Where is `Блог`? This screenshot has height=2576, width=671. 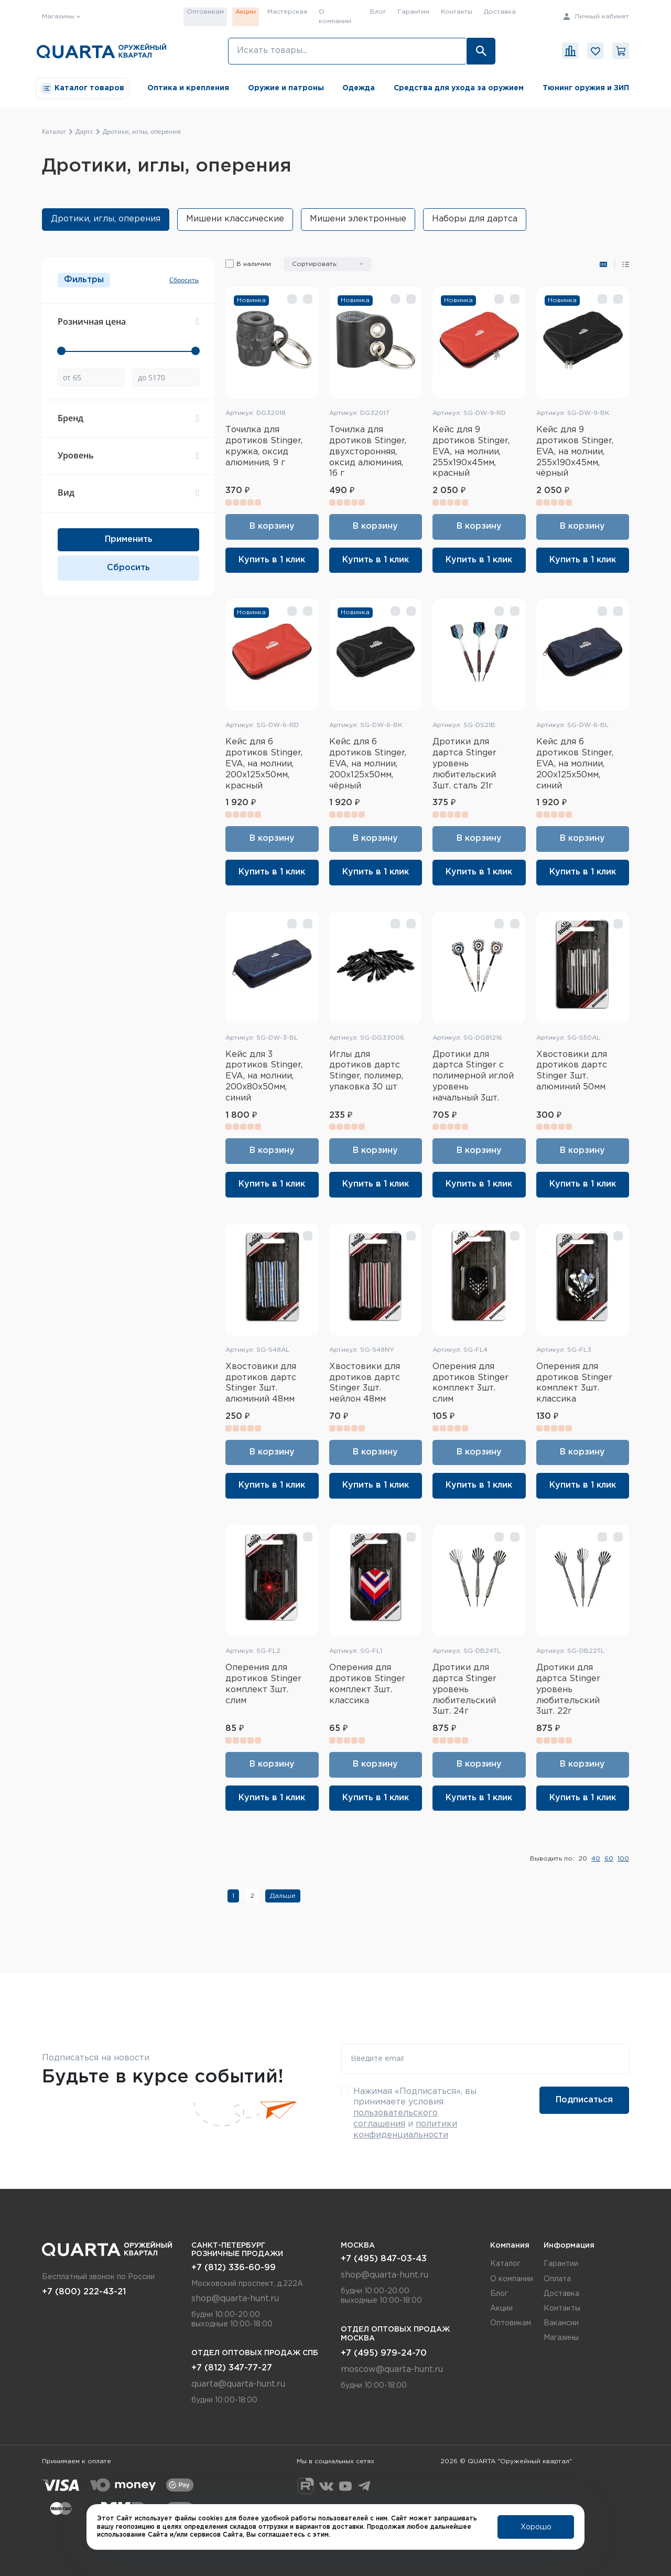
Блог is located at coordinates (378, 12).